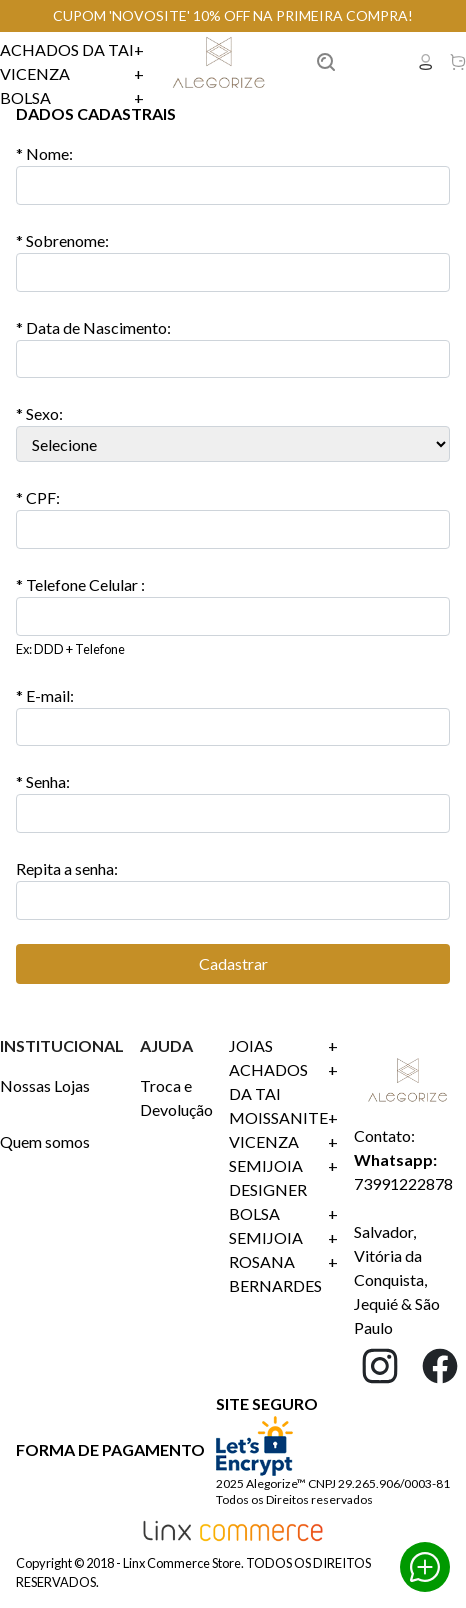 This screenshot has height=1608, width=466. I want to click on Moissanite, so click(283, 1118).